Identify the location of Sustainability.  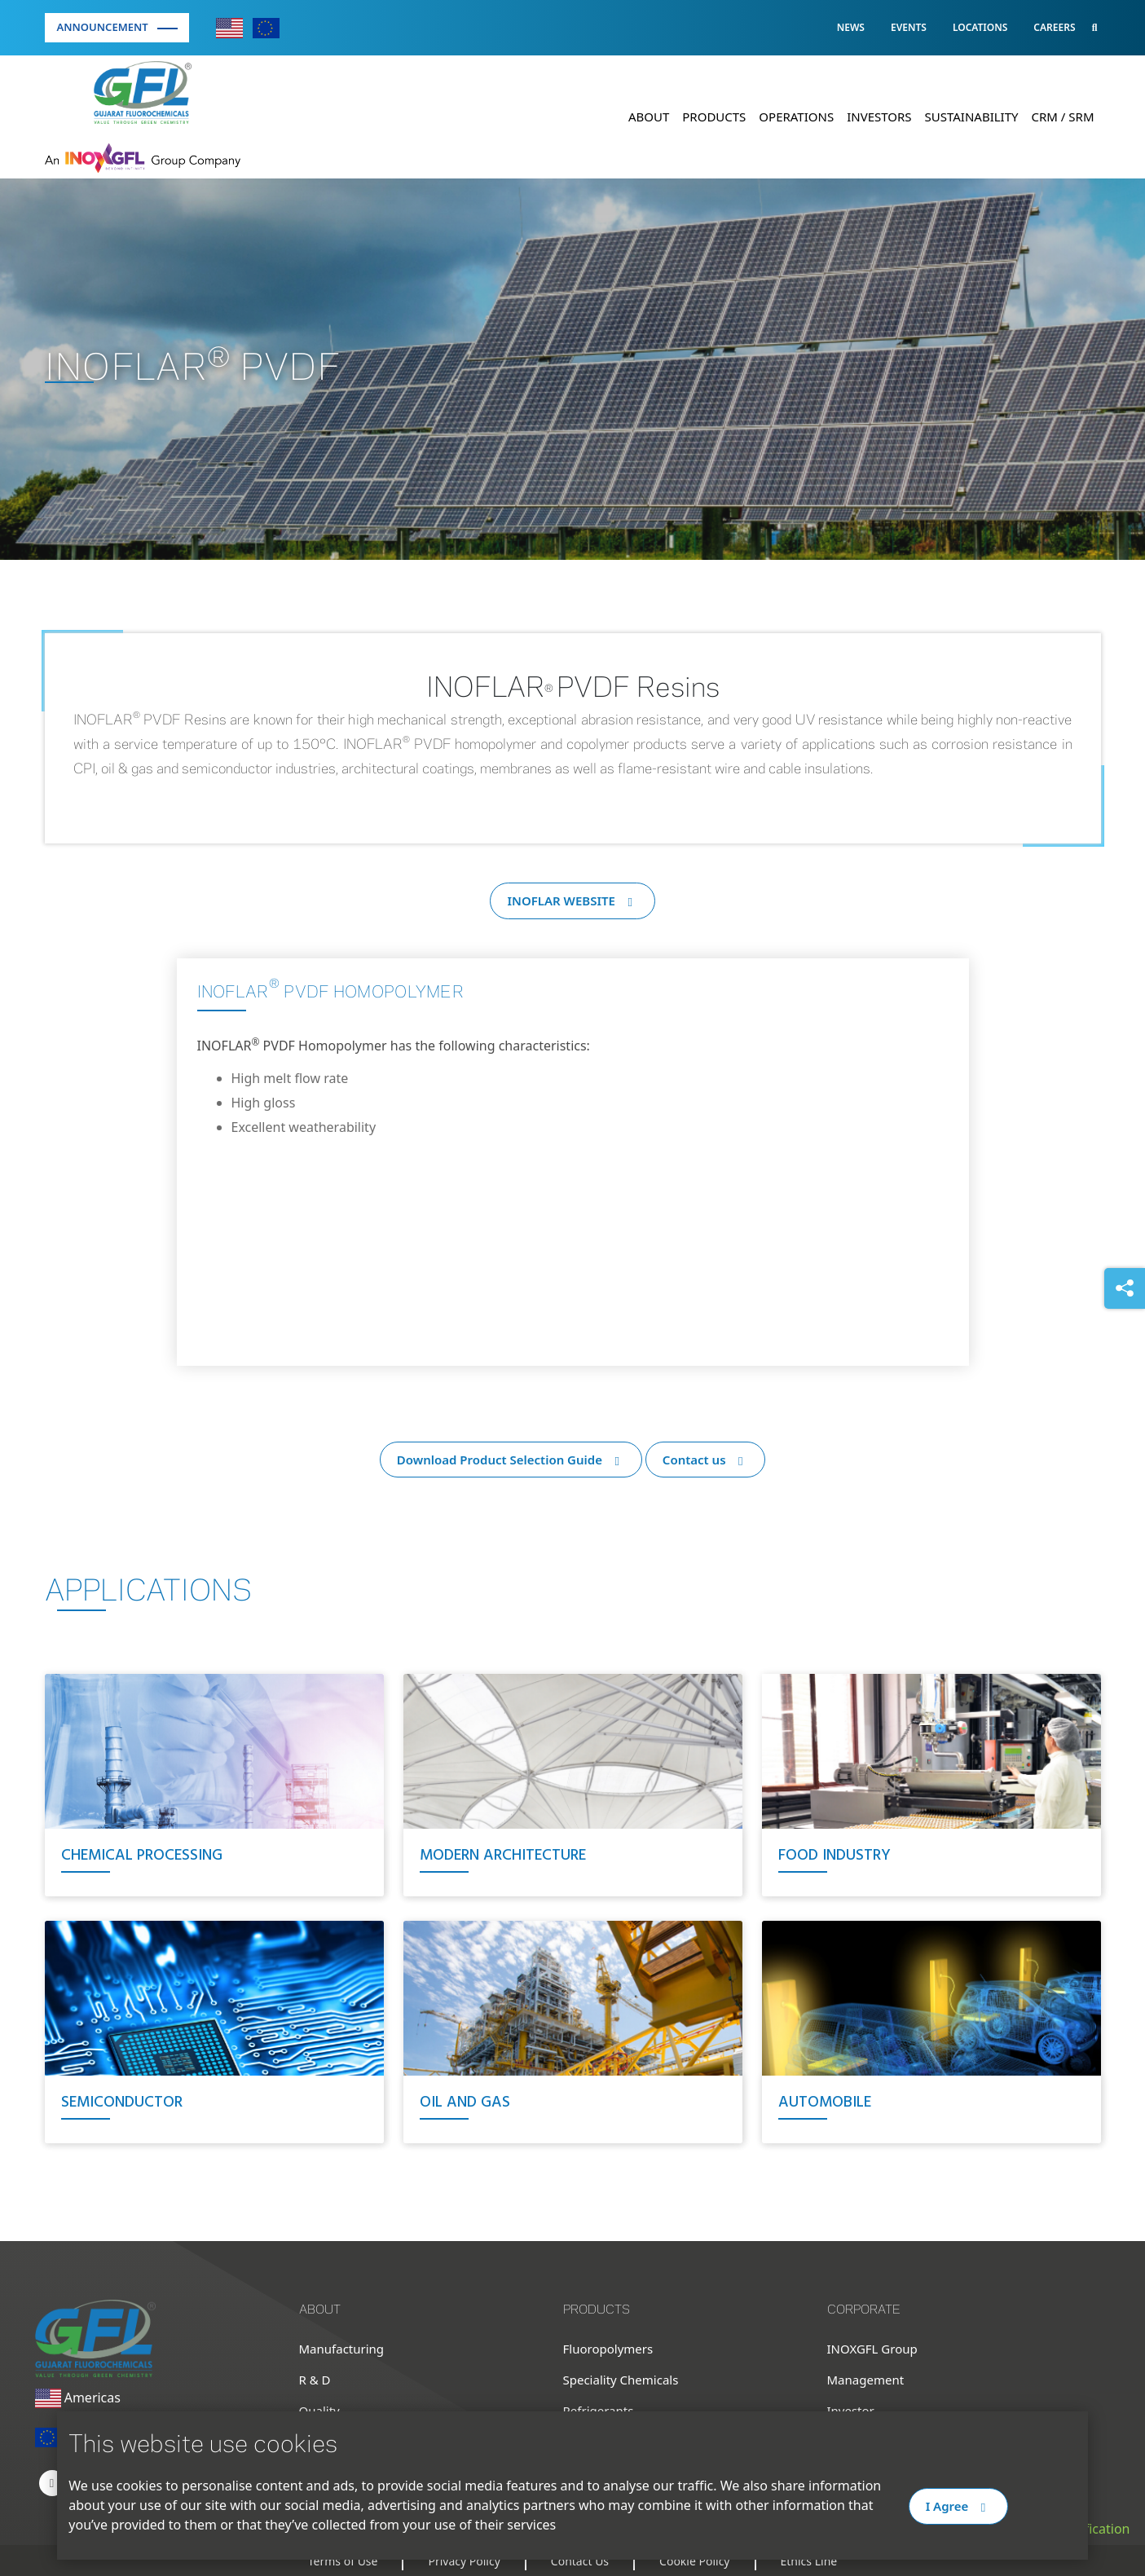
(972, 116).